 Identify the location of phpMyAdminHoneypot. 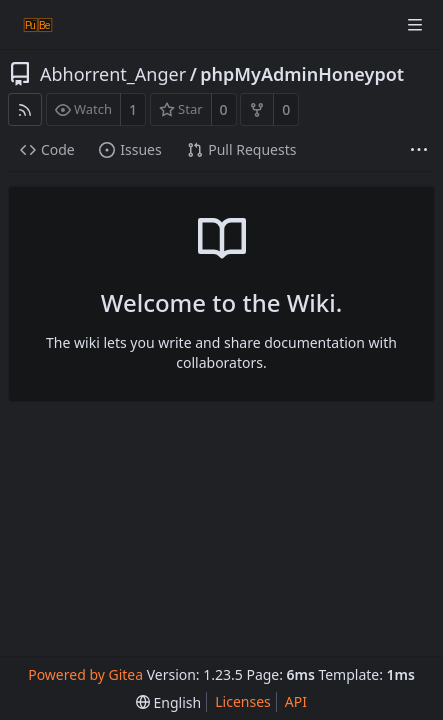
(302, 74).